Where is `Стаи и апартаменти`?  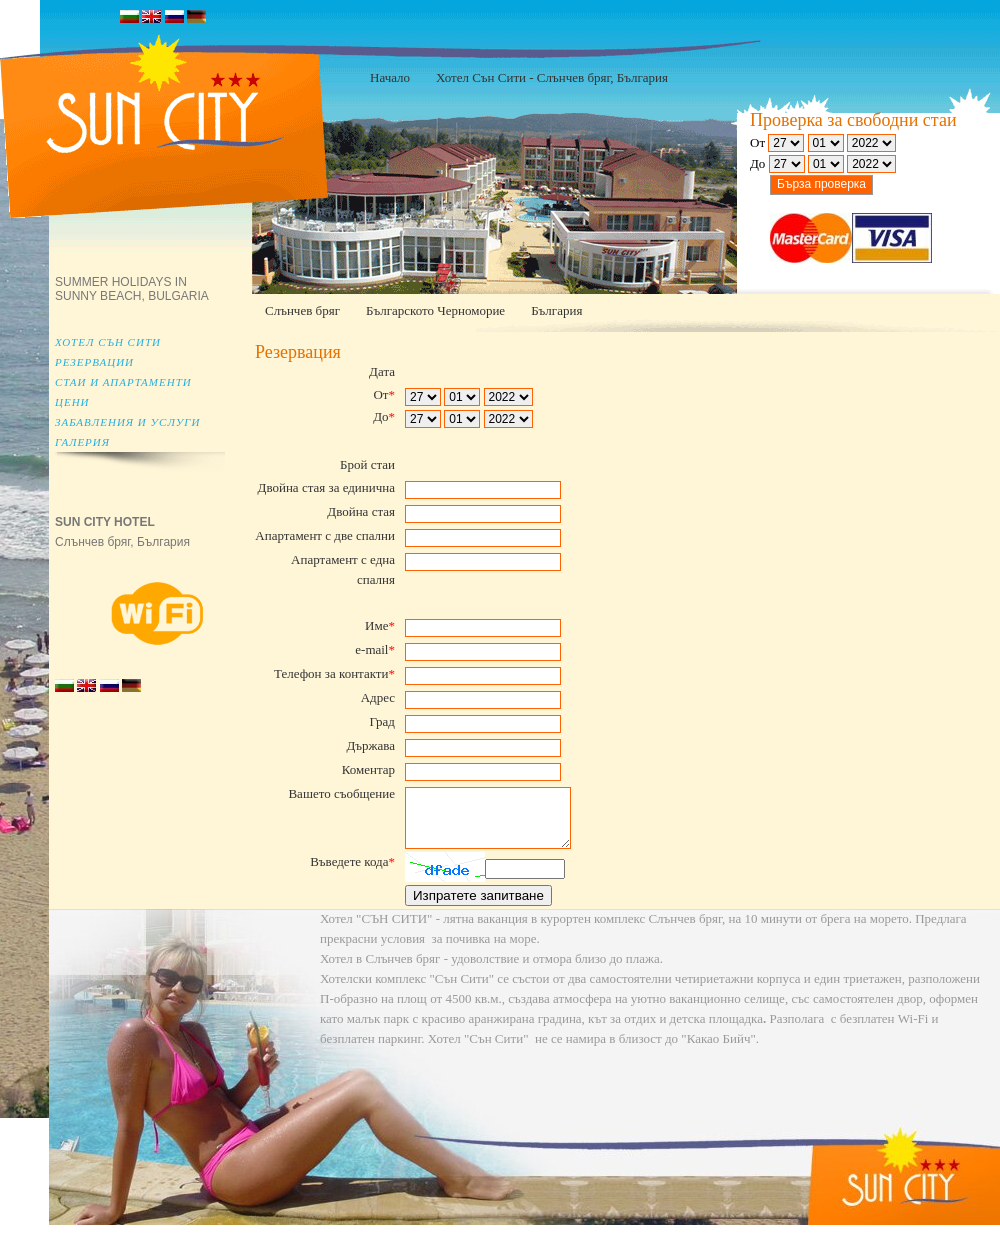
Стаи и апартаменти is located at coordinates (123, 382).